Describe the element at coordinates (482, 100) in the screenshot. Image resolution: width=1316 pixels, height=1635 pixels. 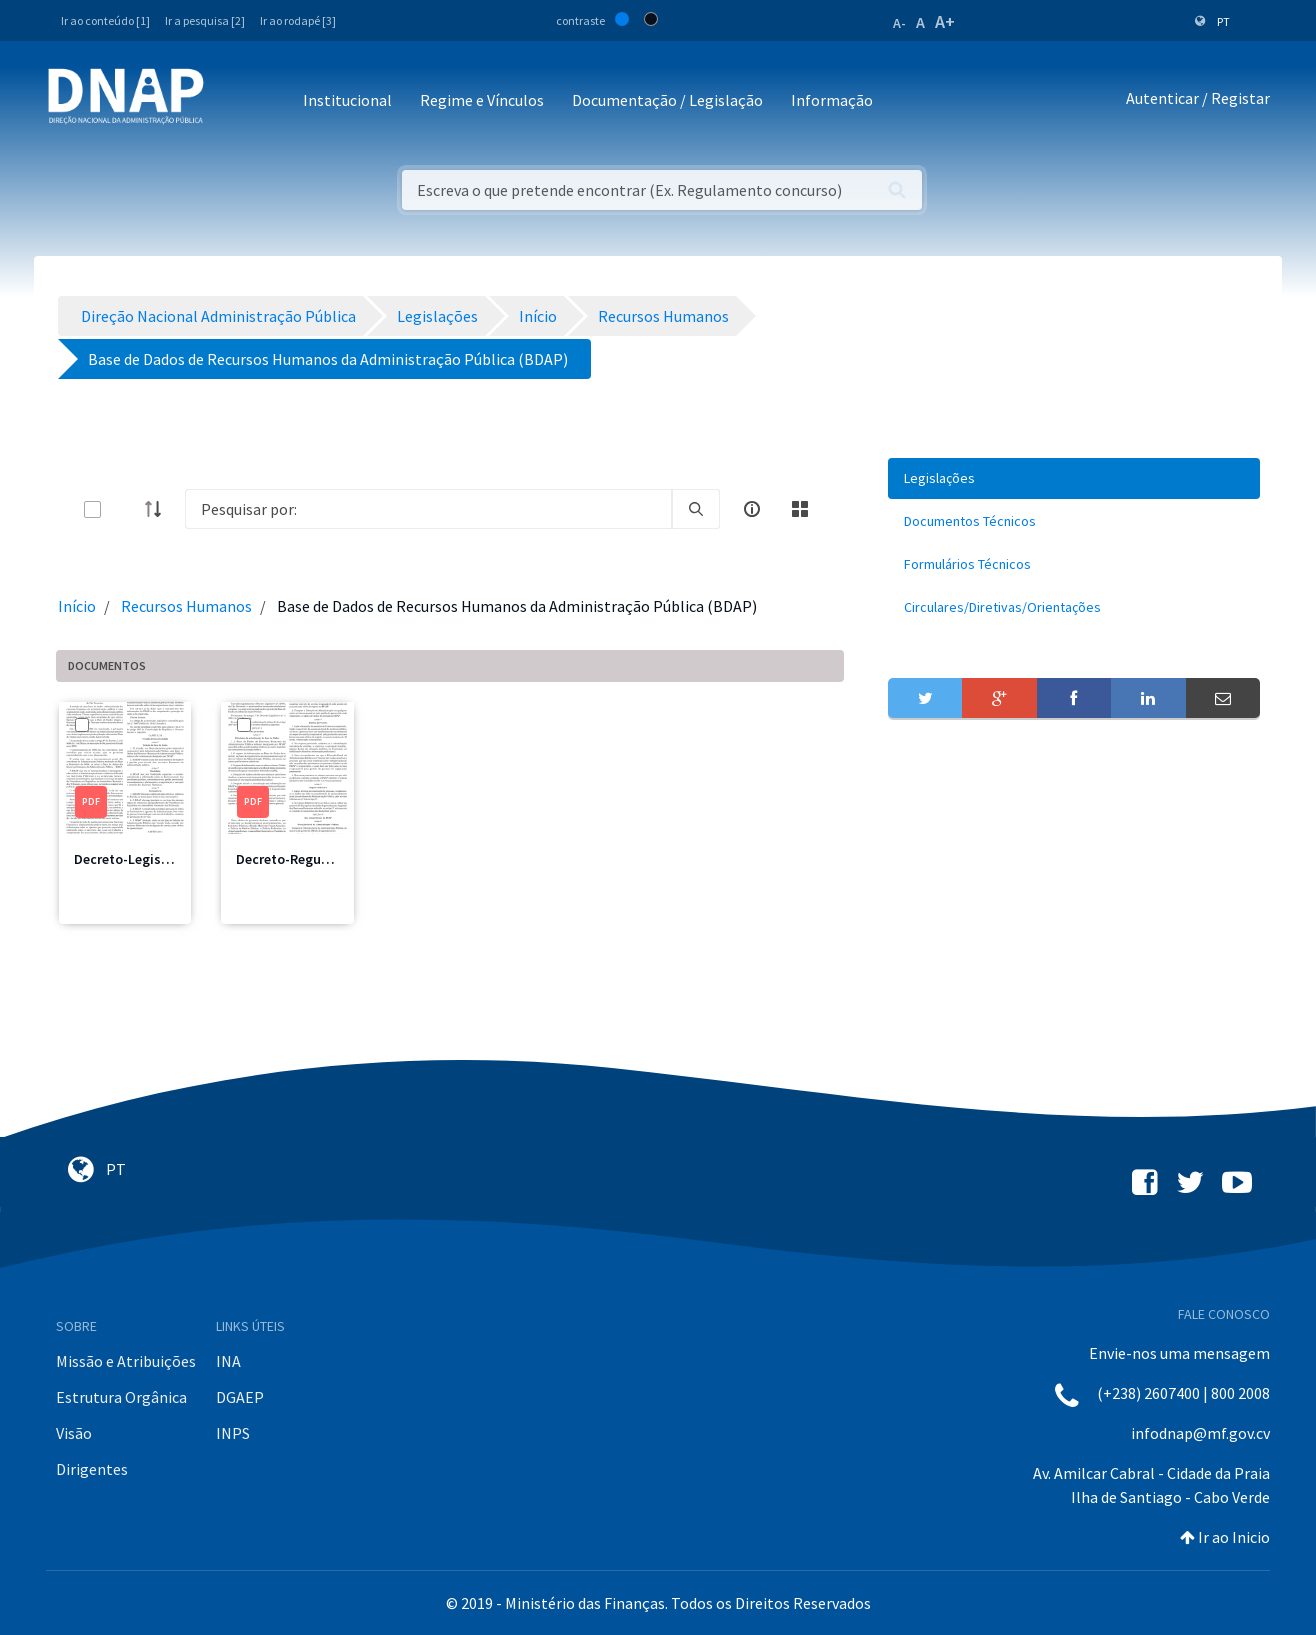
I see `Regime e Vínculos [button]` at that location.